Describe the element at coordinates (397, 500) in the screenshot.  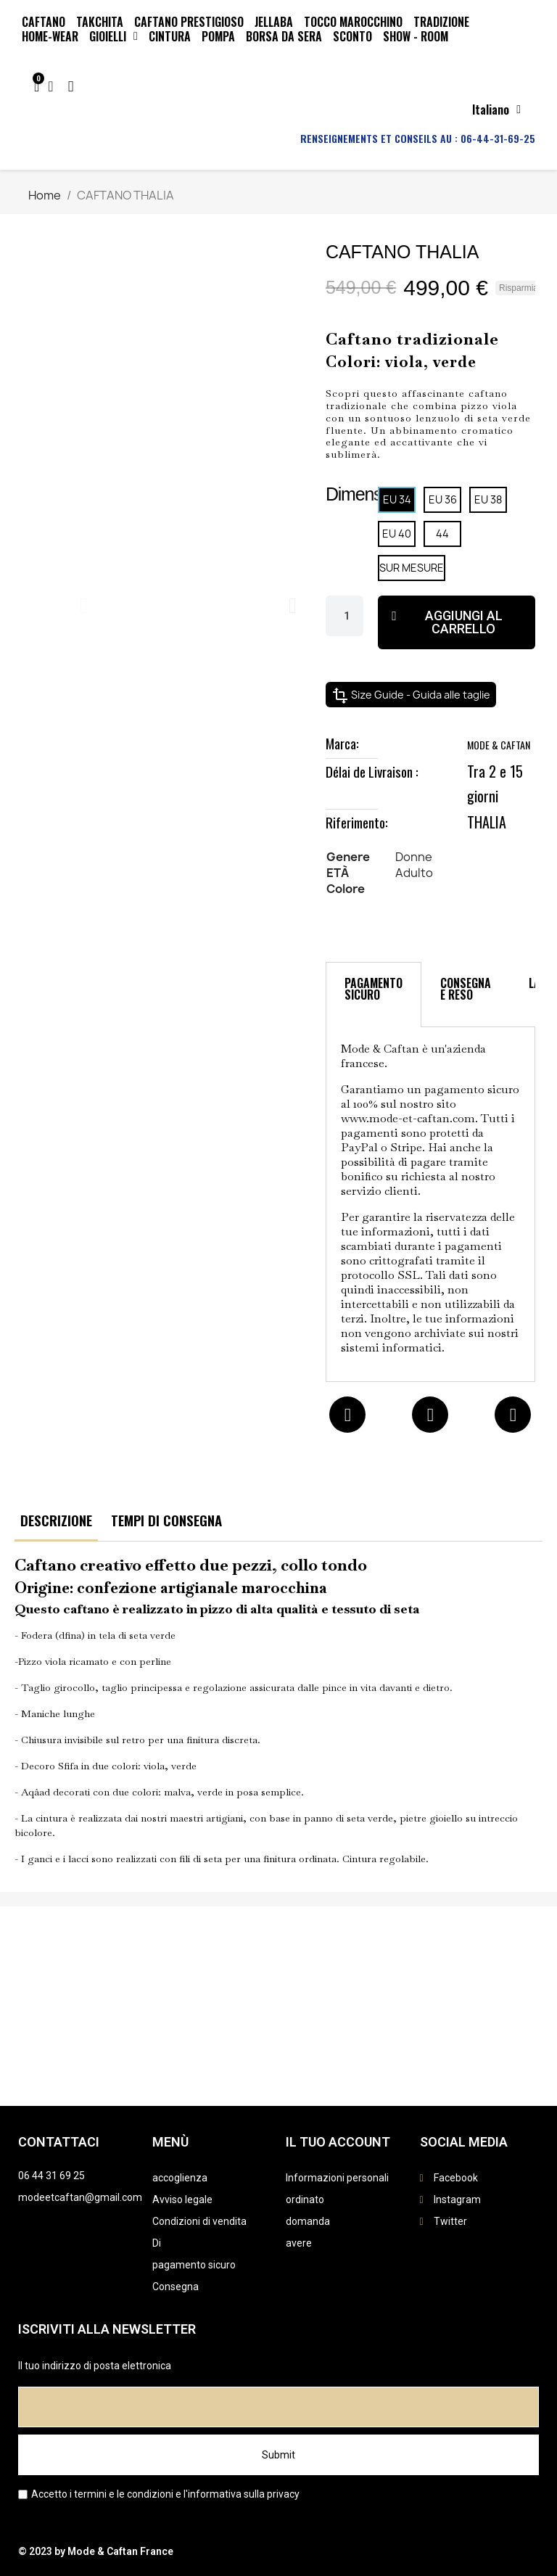
I see `[EU 34]` at that location.